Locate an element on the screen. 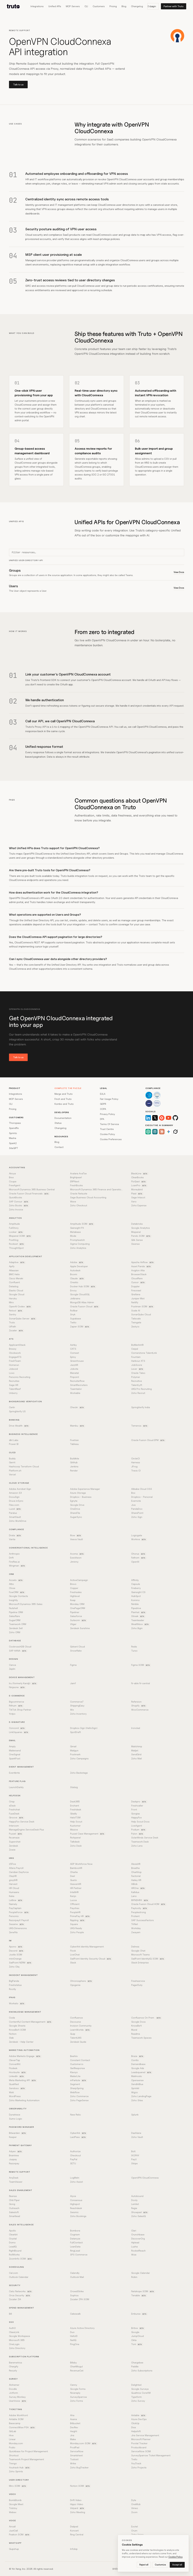 The image size is (193, 2576). Google Forms is located at coordinates (78, 2388).